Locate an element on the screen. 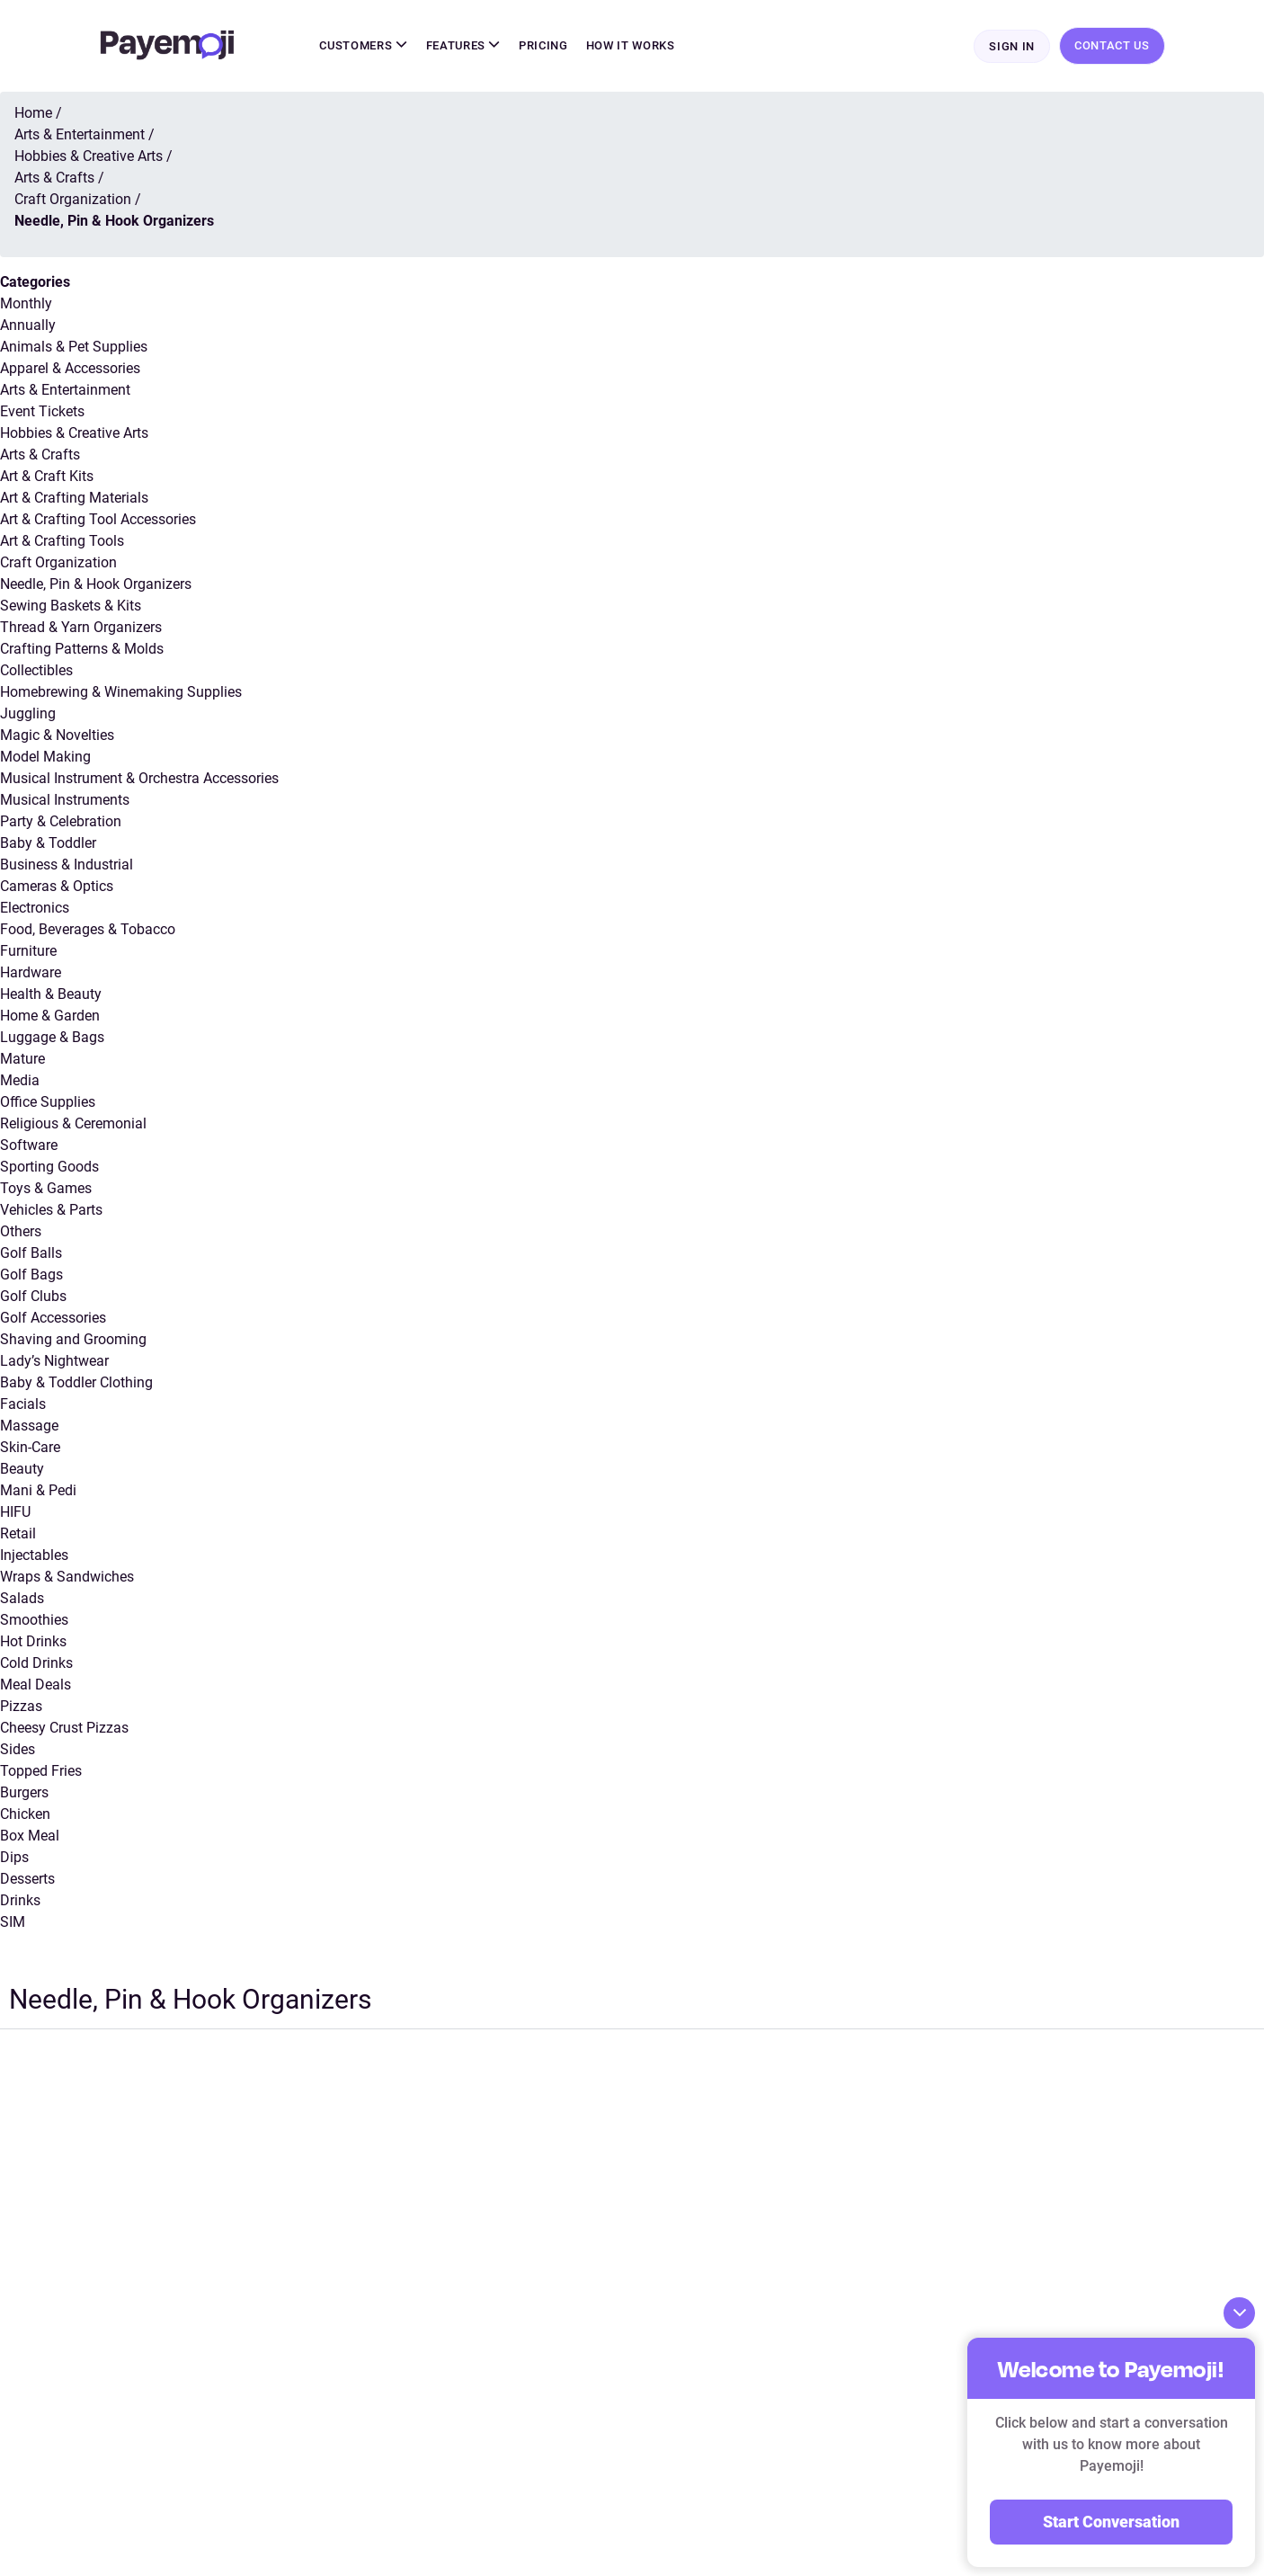 This screenshot has height=2576, width=1264. Retail is located at coordinates (18, 1533).